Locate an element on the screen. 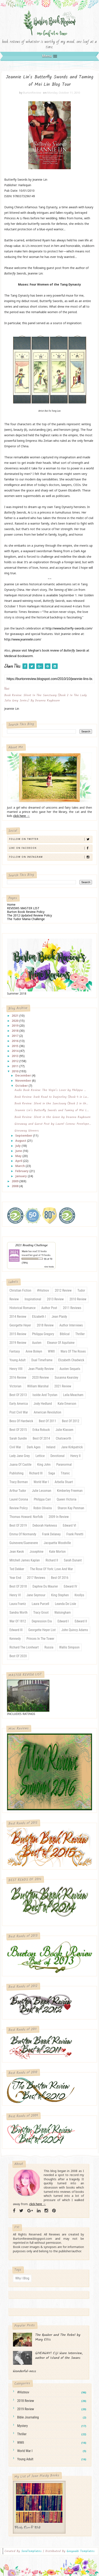 The width and height of the screenshot is (99, 2576). Philippa Carr is located at coordinates (42, 1500).